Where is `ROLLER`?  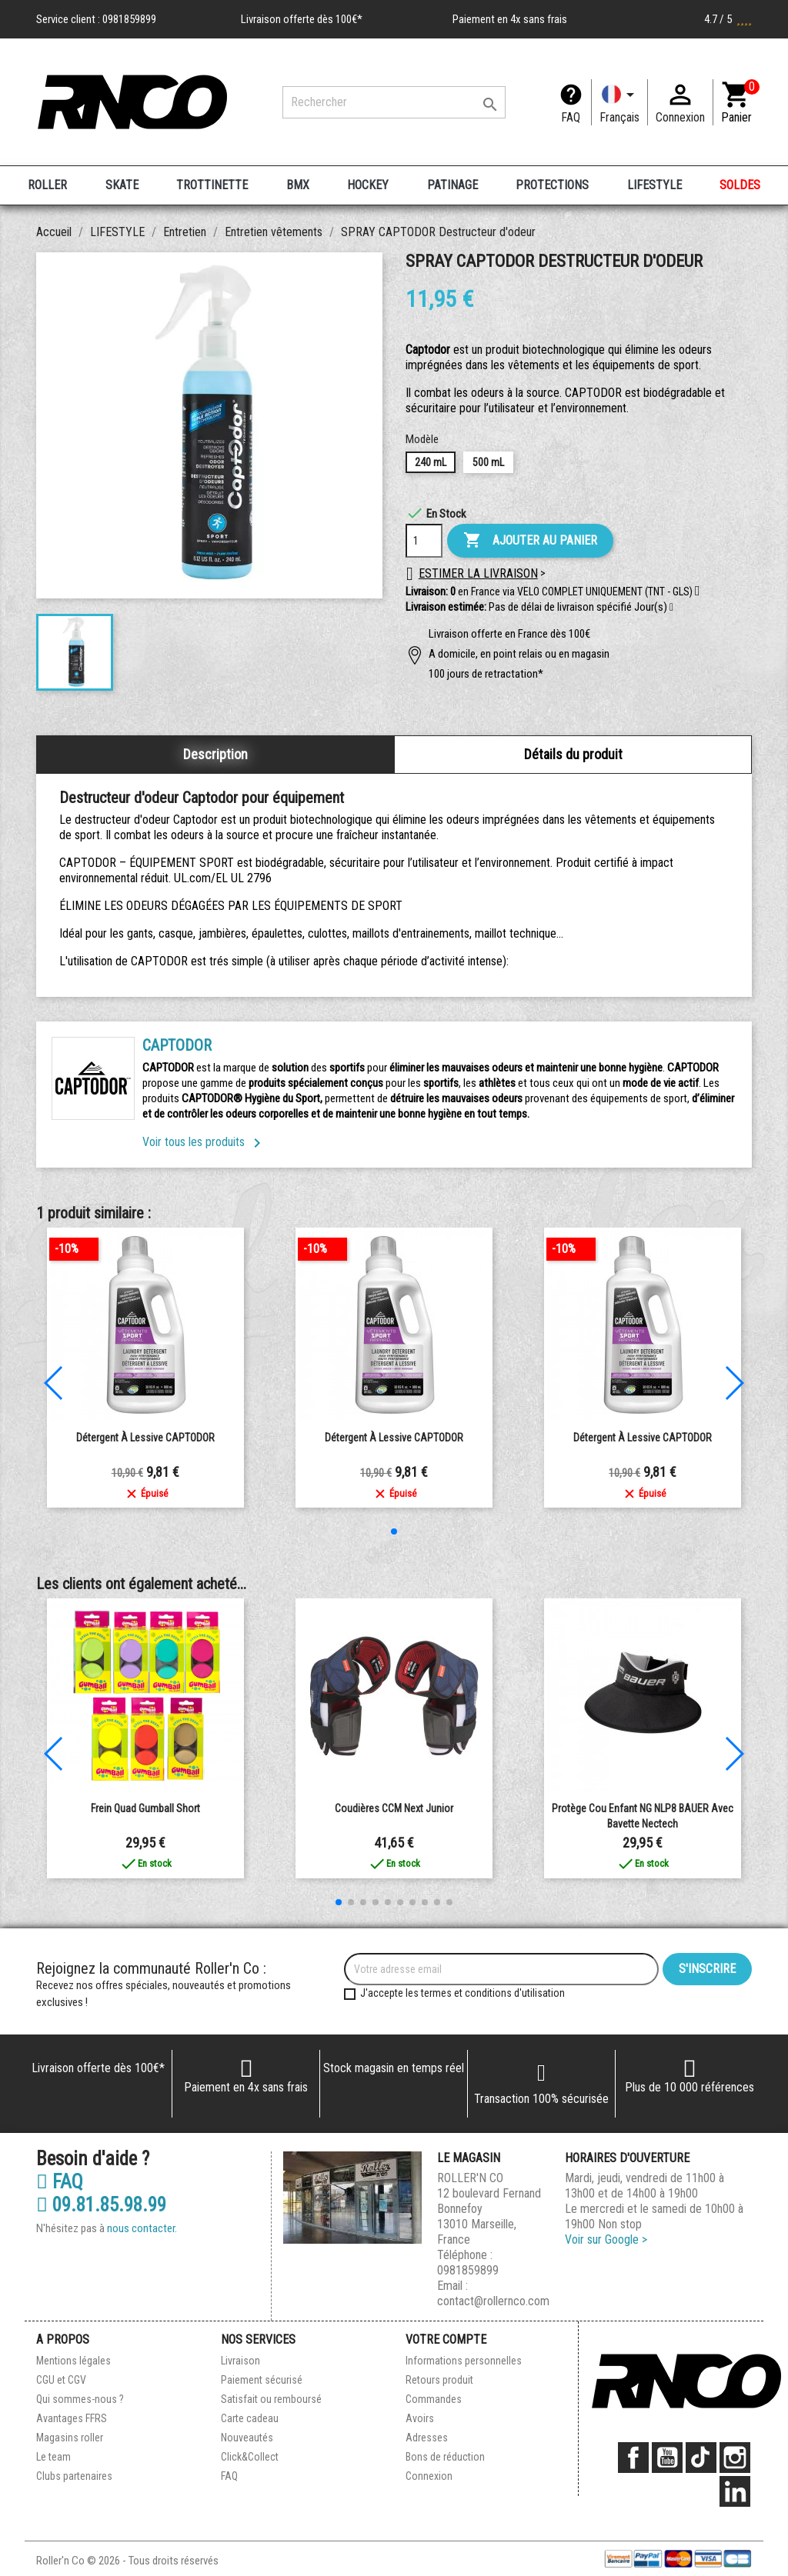
ROLLER is located at coordinates (47, 185).